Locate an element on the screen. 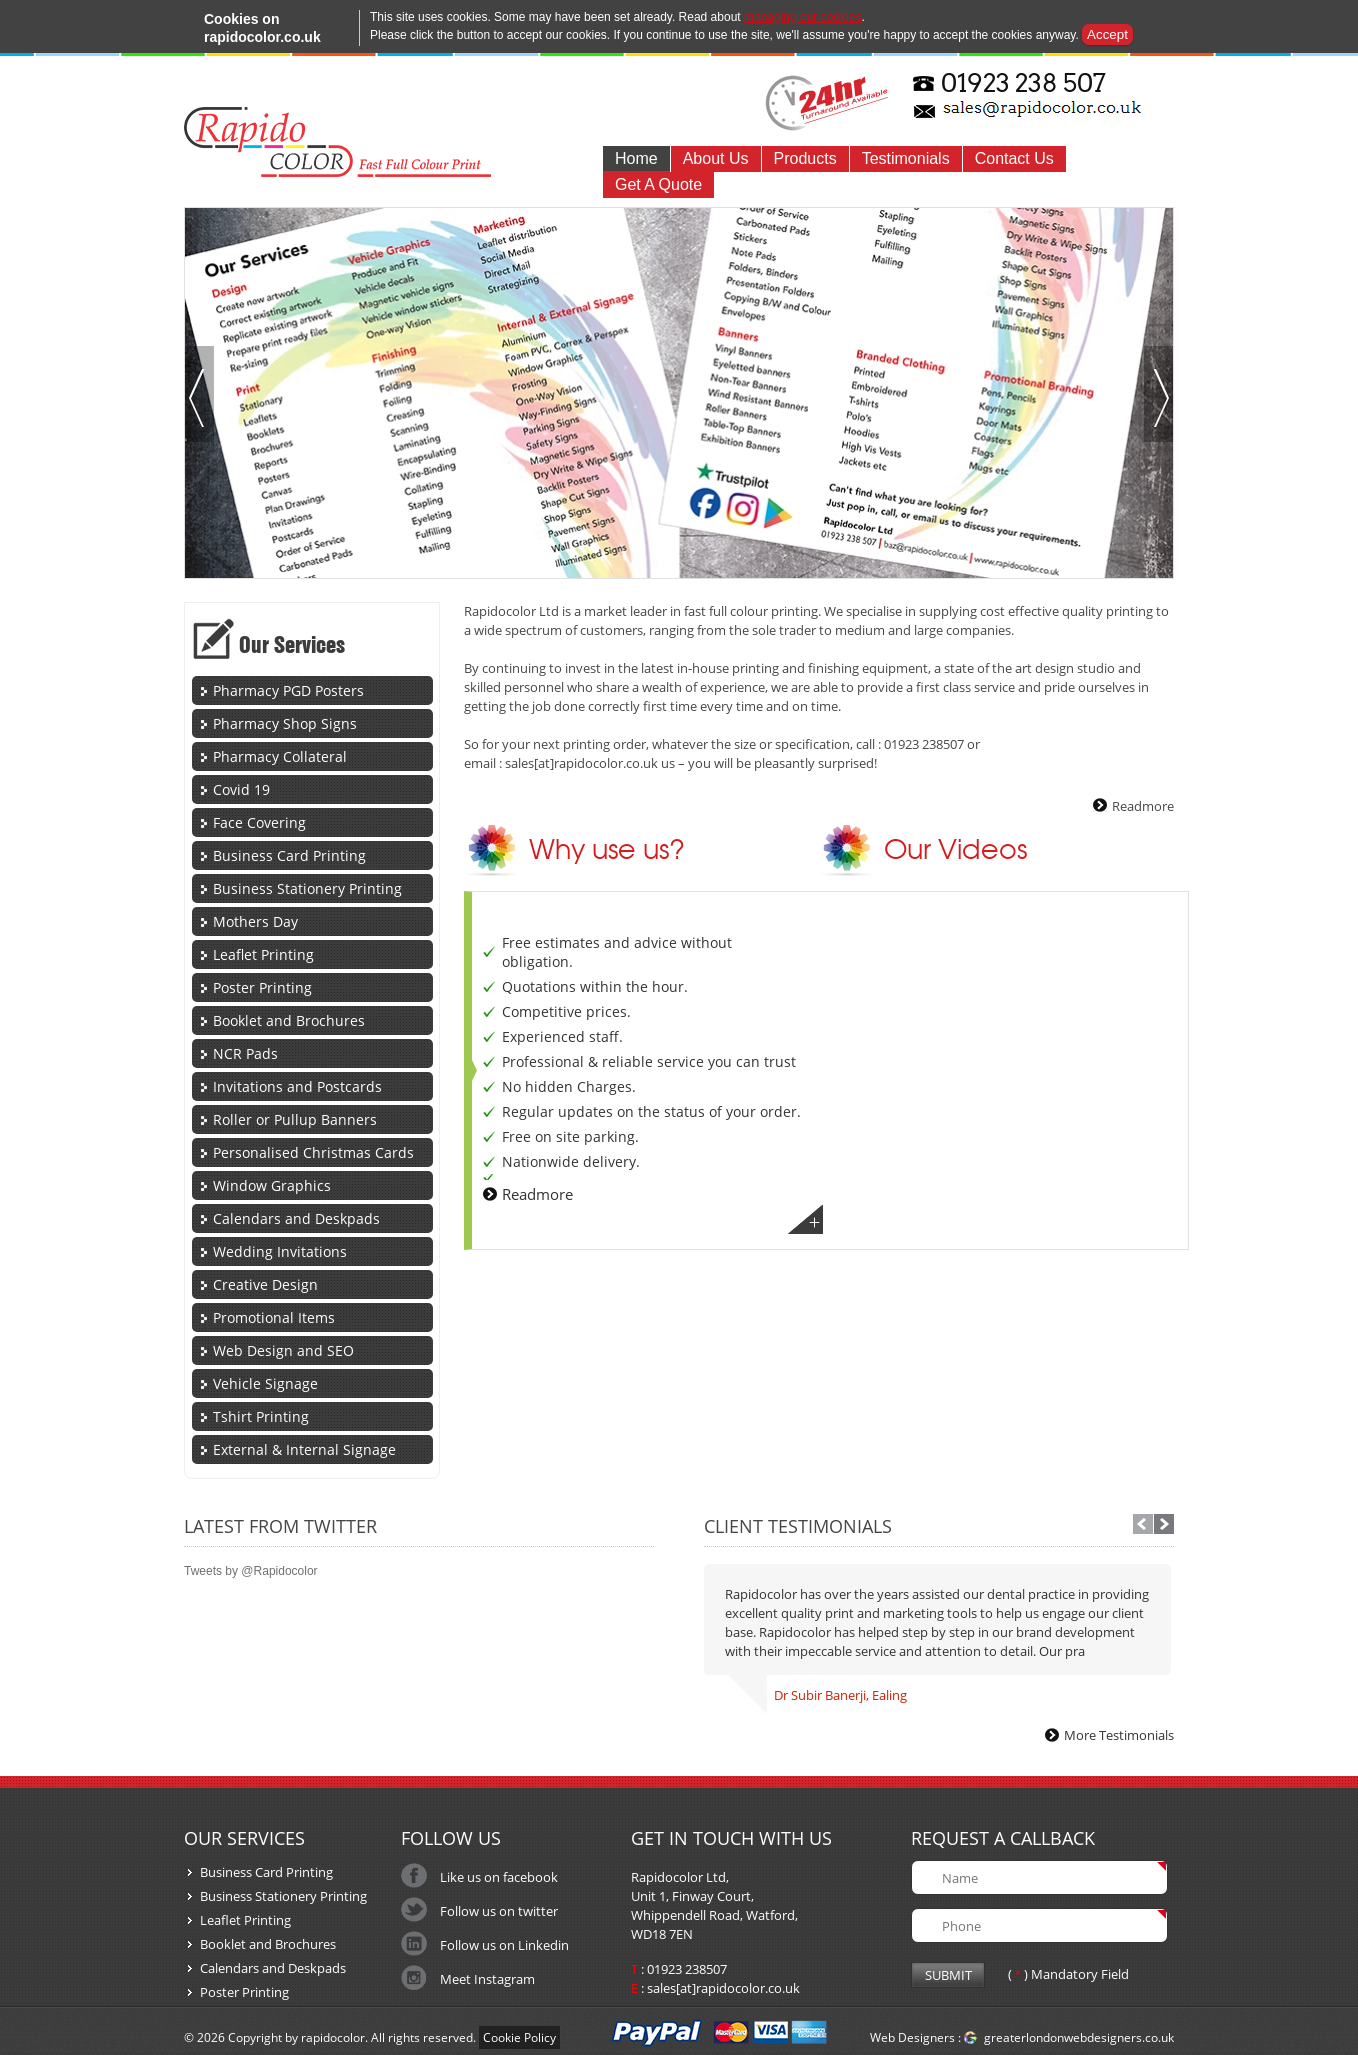 Image resolution: width=1358 pixels, height=2055 pixels. Cookie Policy is located at coordinates (519, 2037).